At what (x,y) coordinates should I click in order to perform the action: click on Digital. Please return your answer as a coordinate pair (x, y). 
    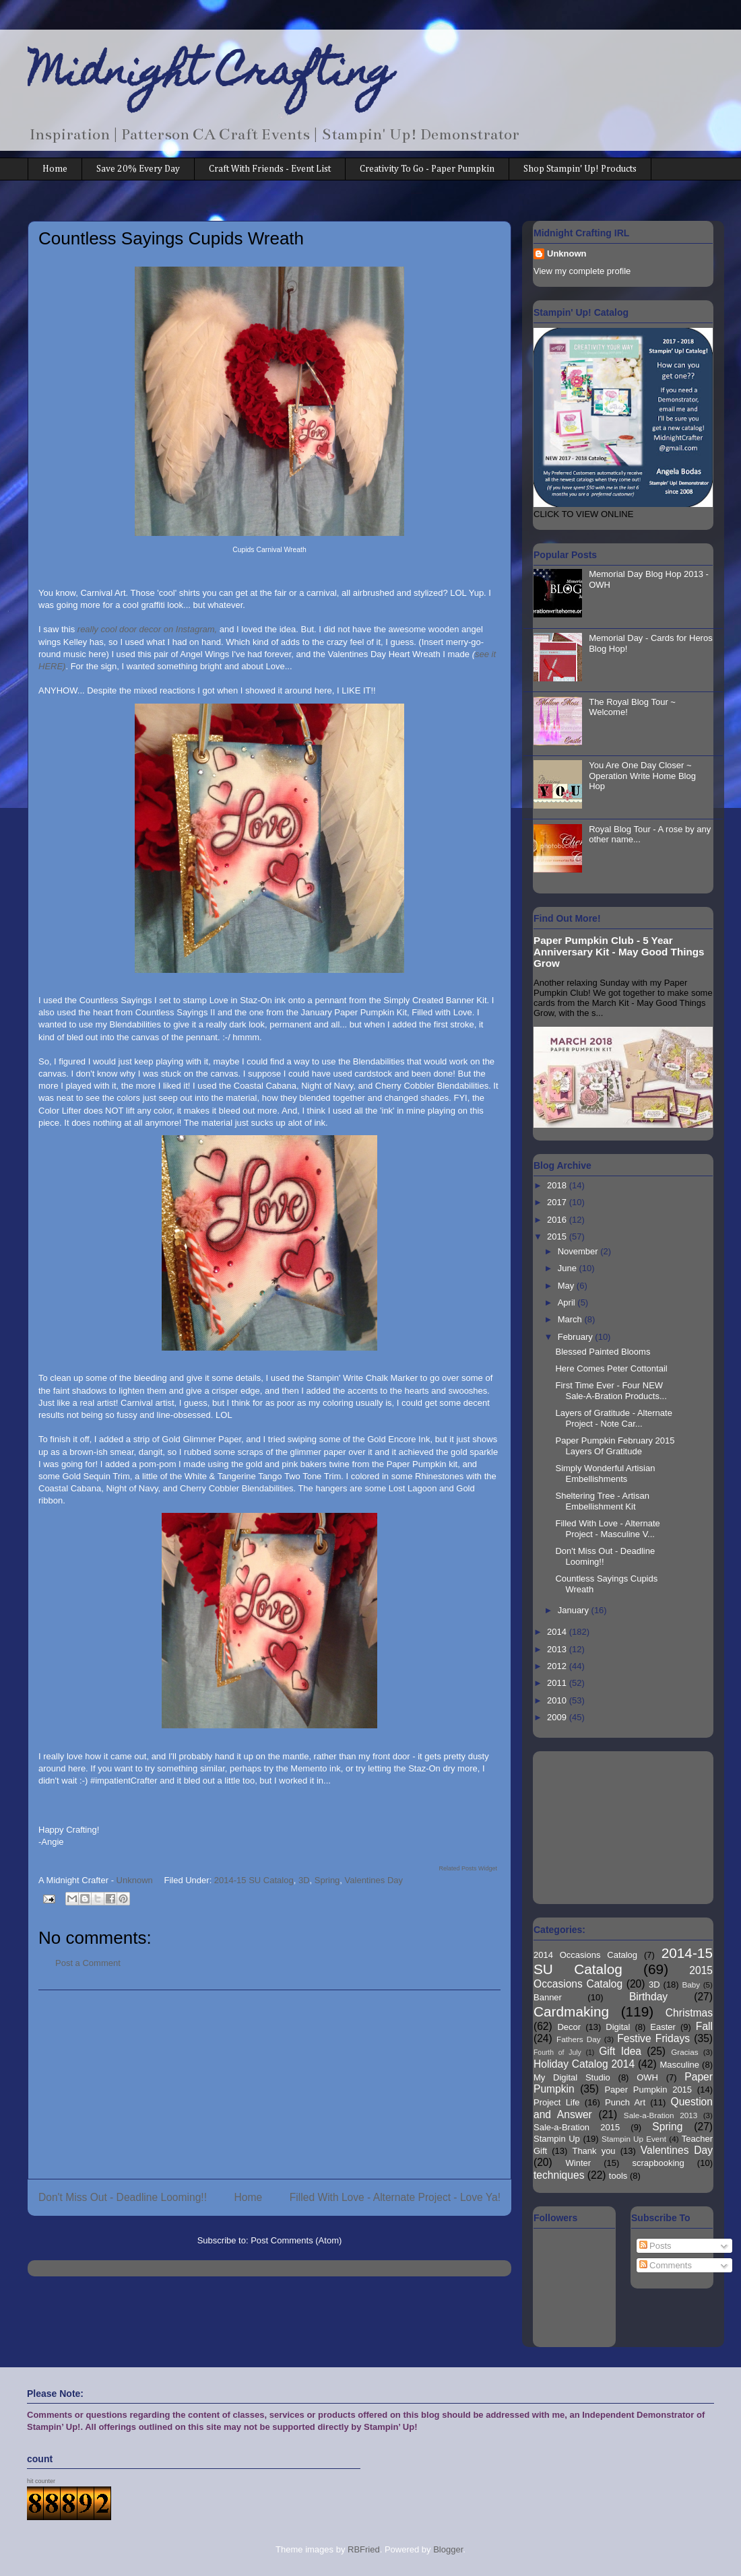
    Looking at the image, I should click on (618, 2027).